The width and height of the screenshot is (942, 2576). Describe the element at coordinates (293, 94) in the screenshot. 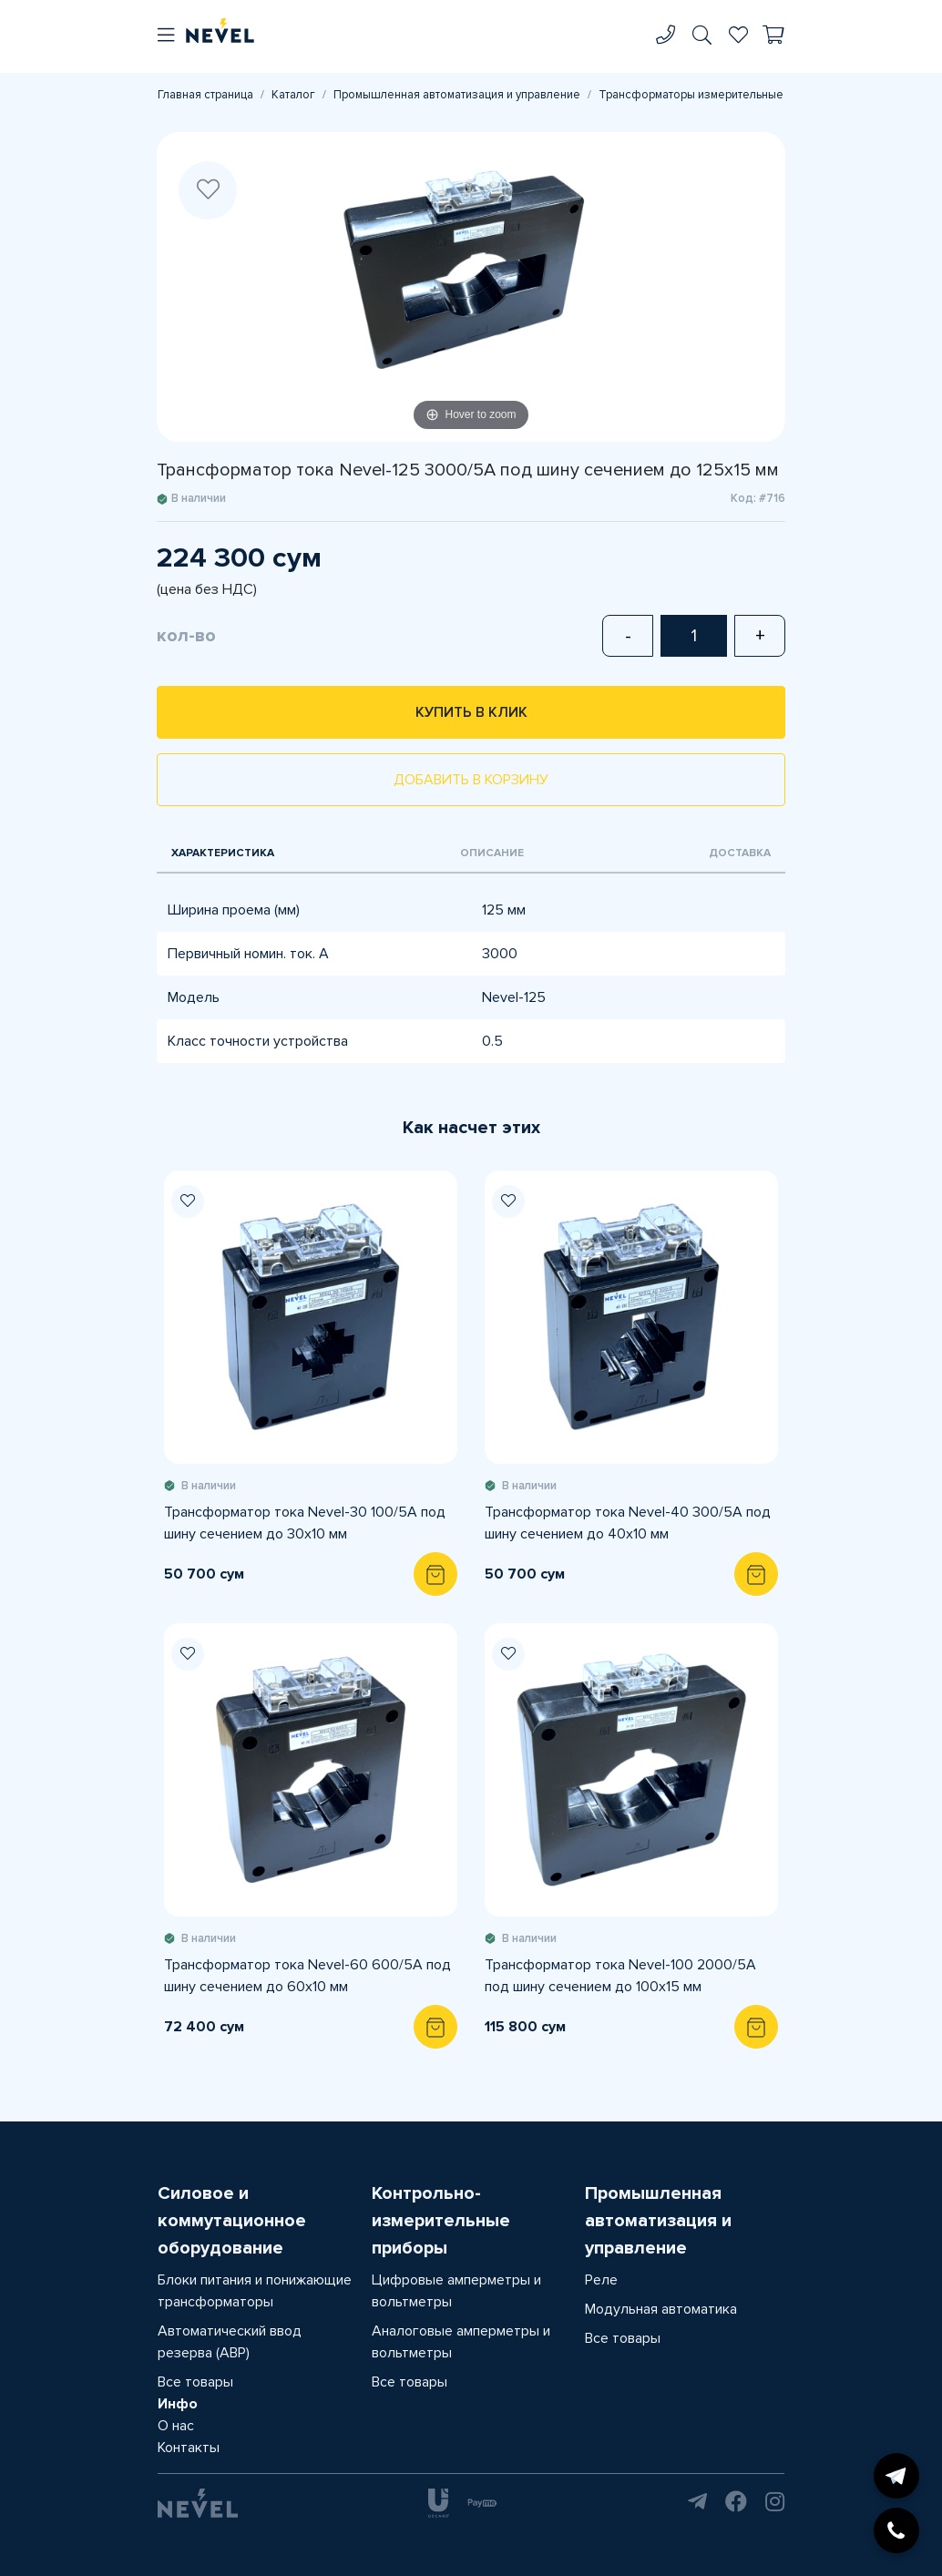

I see `Каталог` at that location.